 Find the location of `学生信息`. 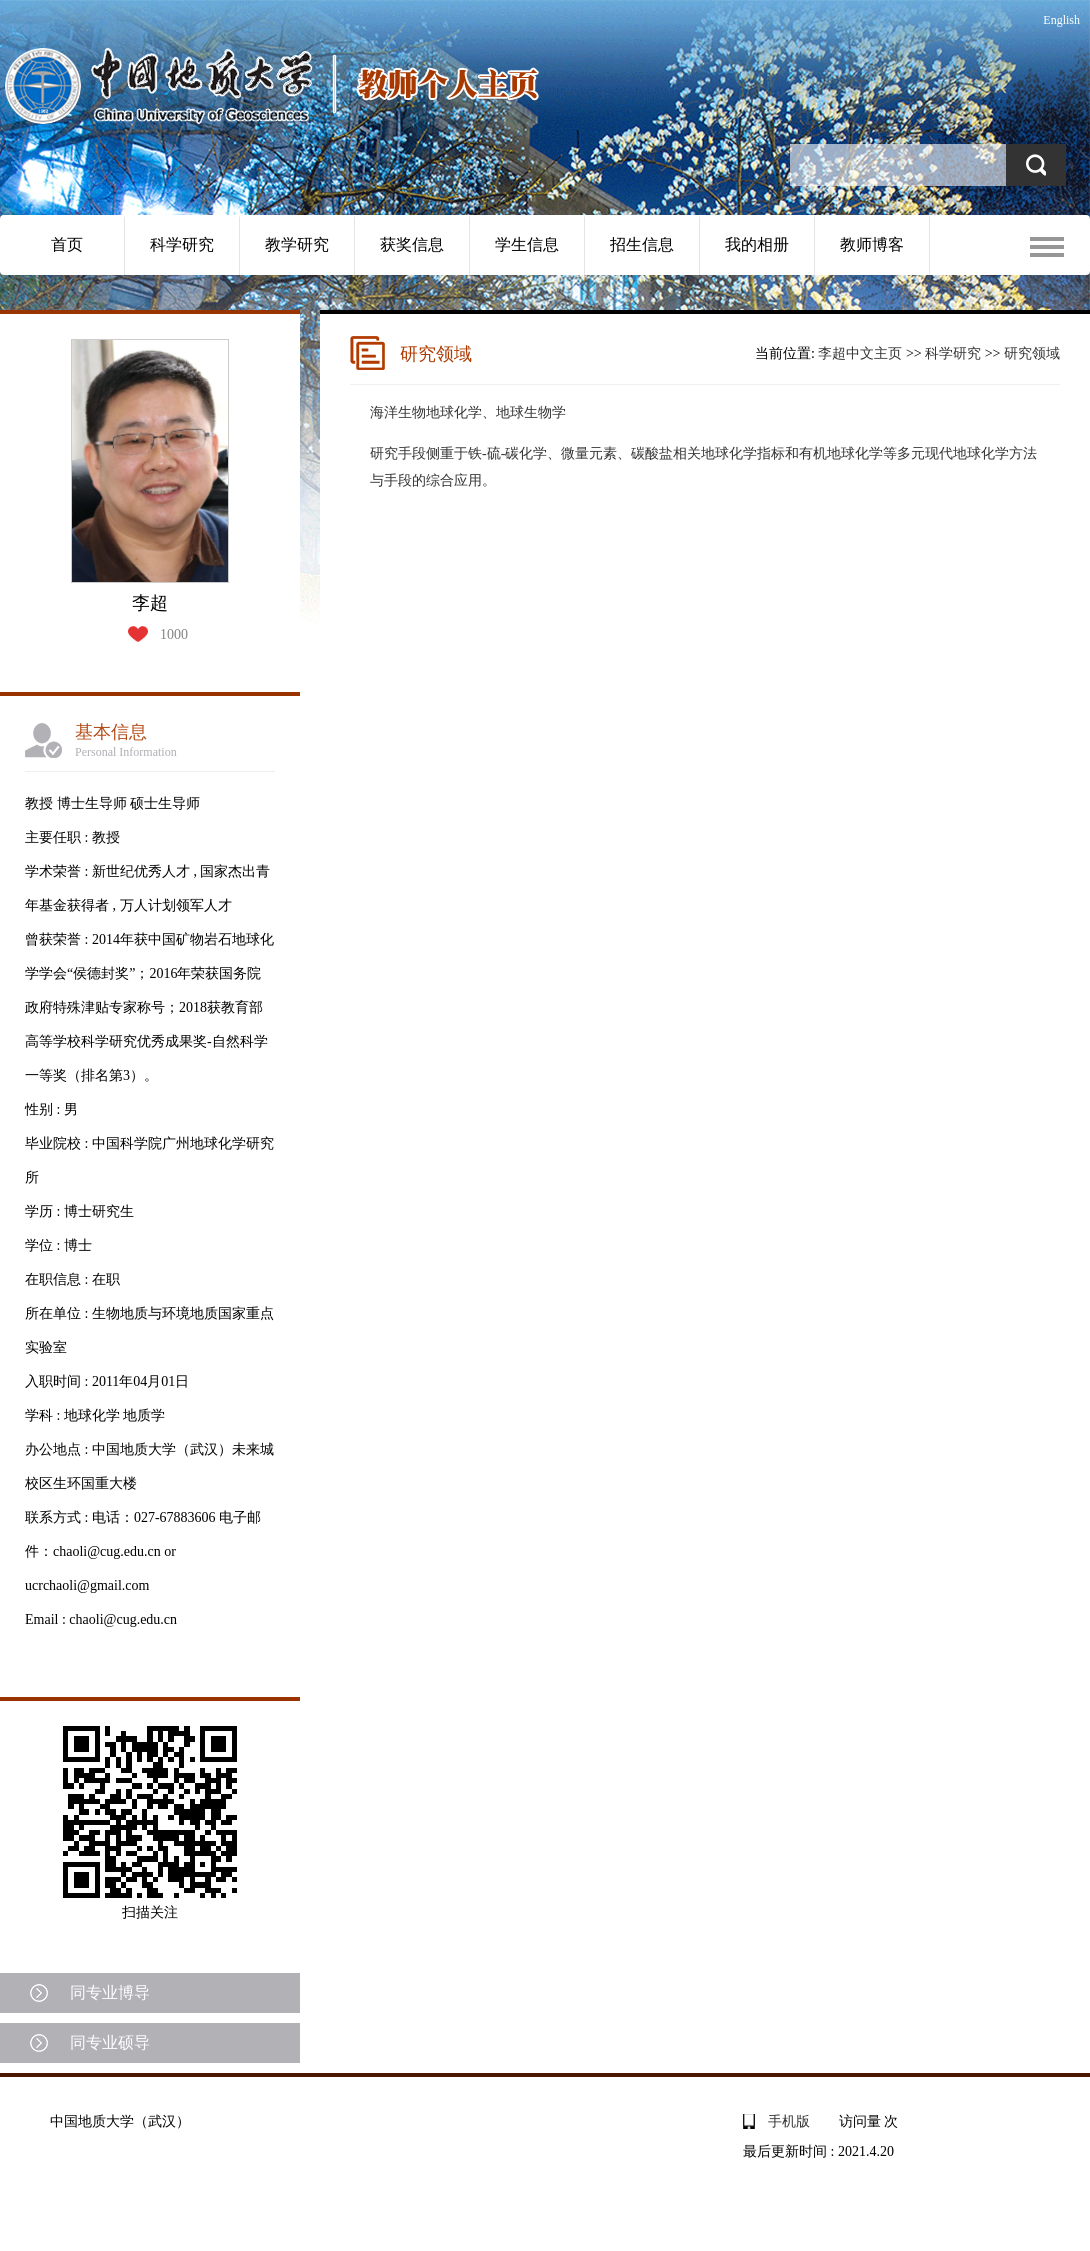

学生信息 is located at coordinates (527, 244).